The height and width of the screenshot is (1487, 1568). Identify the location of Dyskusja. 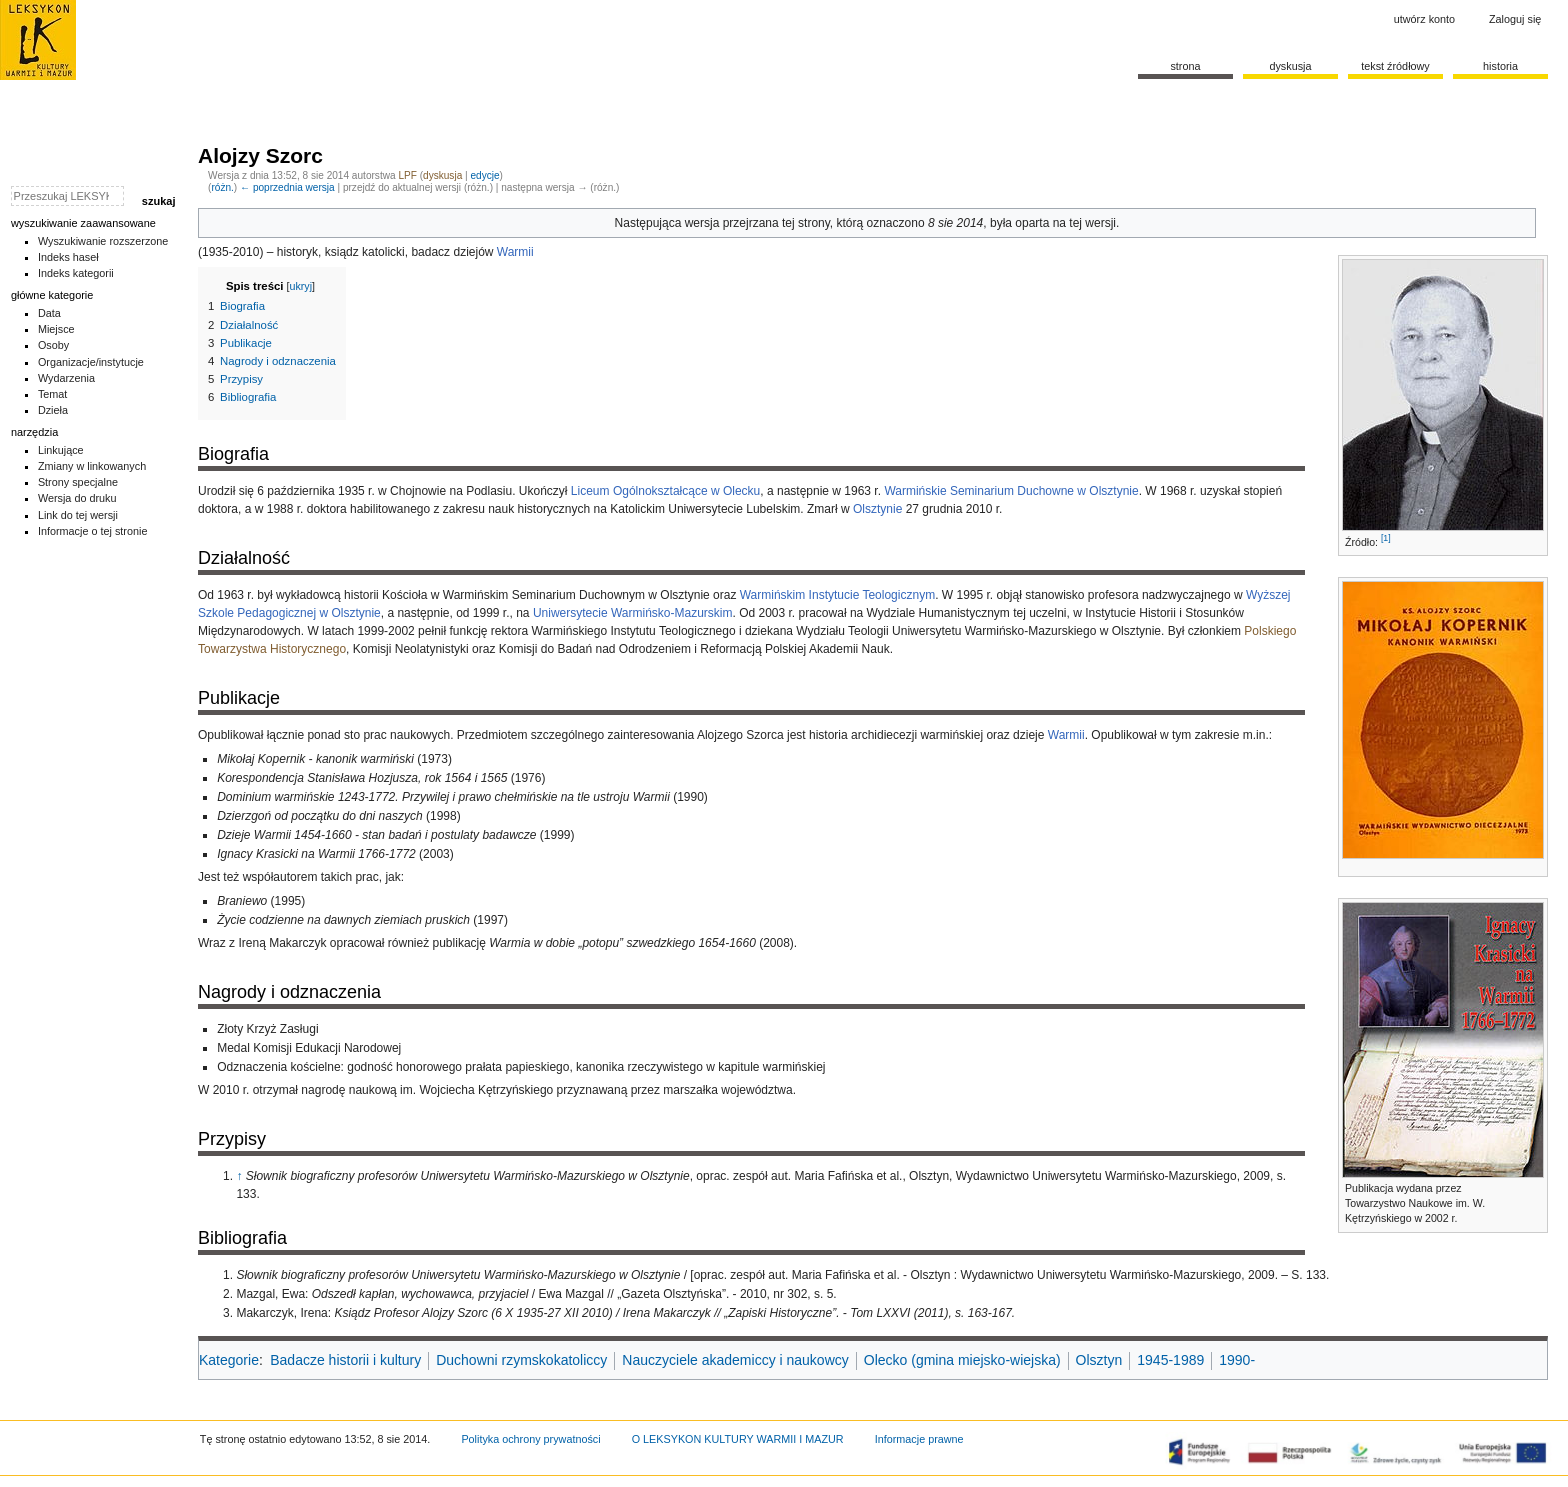
(1290, 66).